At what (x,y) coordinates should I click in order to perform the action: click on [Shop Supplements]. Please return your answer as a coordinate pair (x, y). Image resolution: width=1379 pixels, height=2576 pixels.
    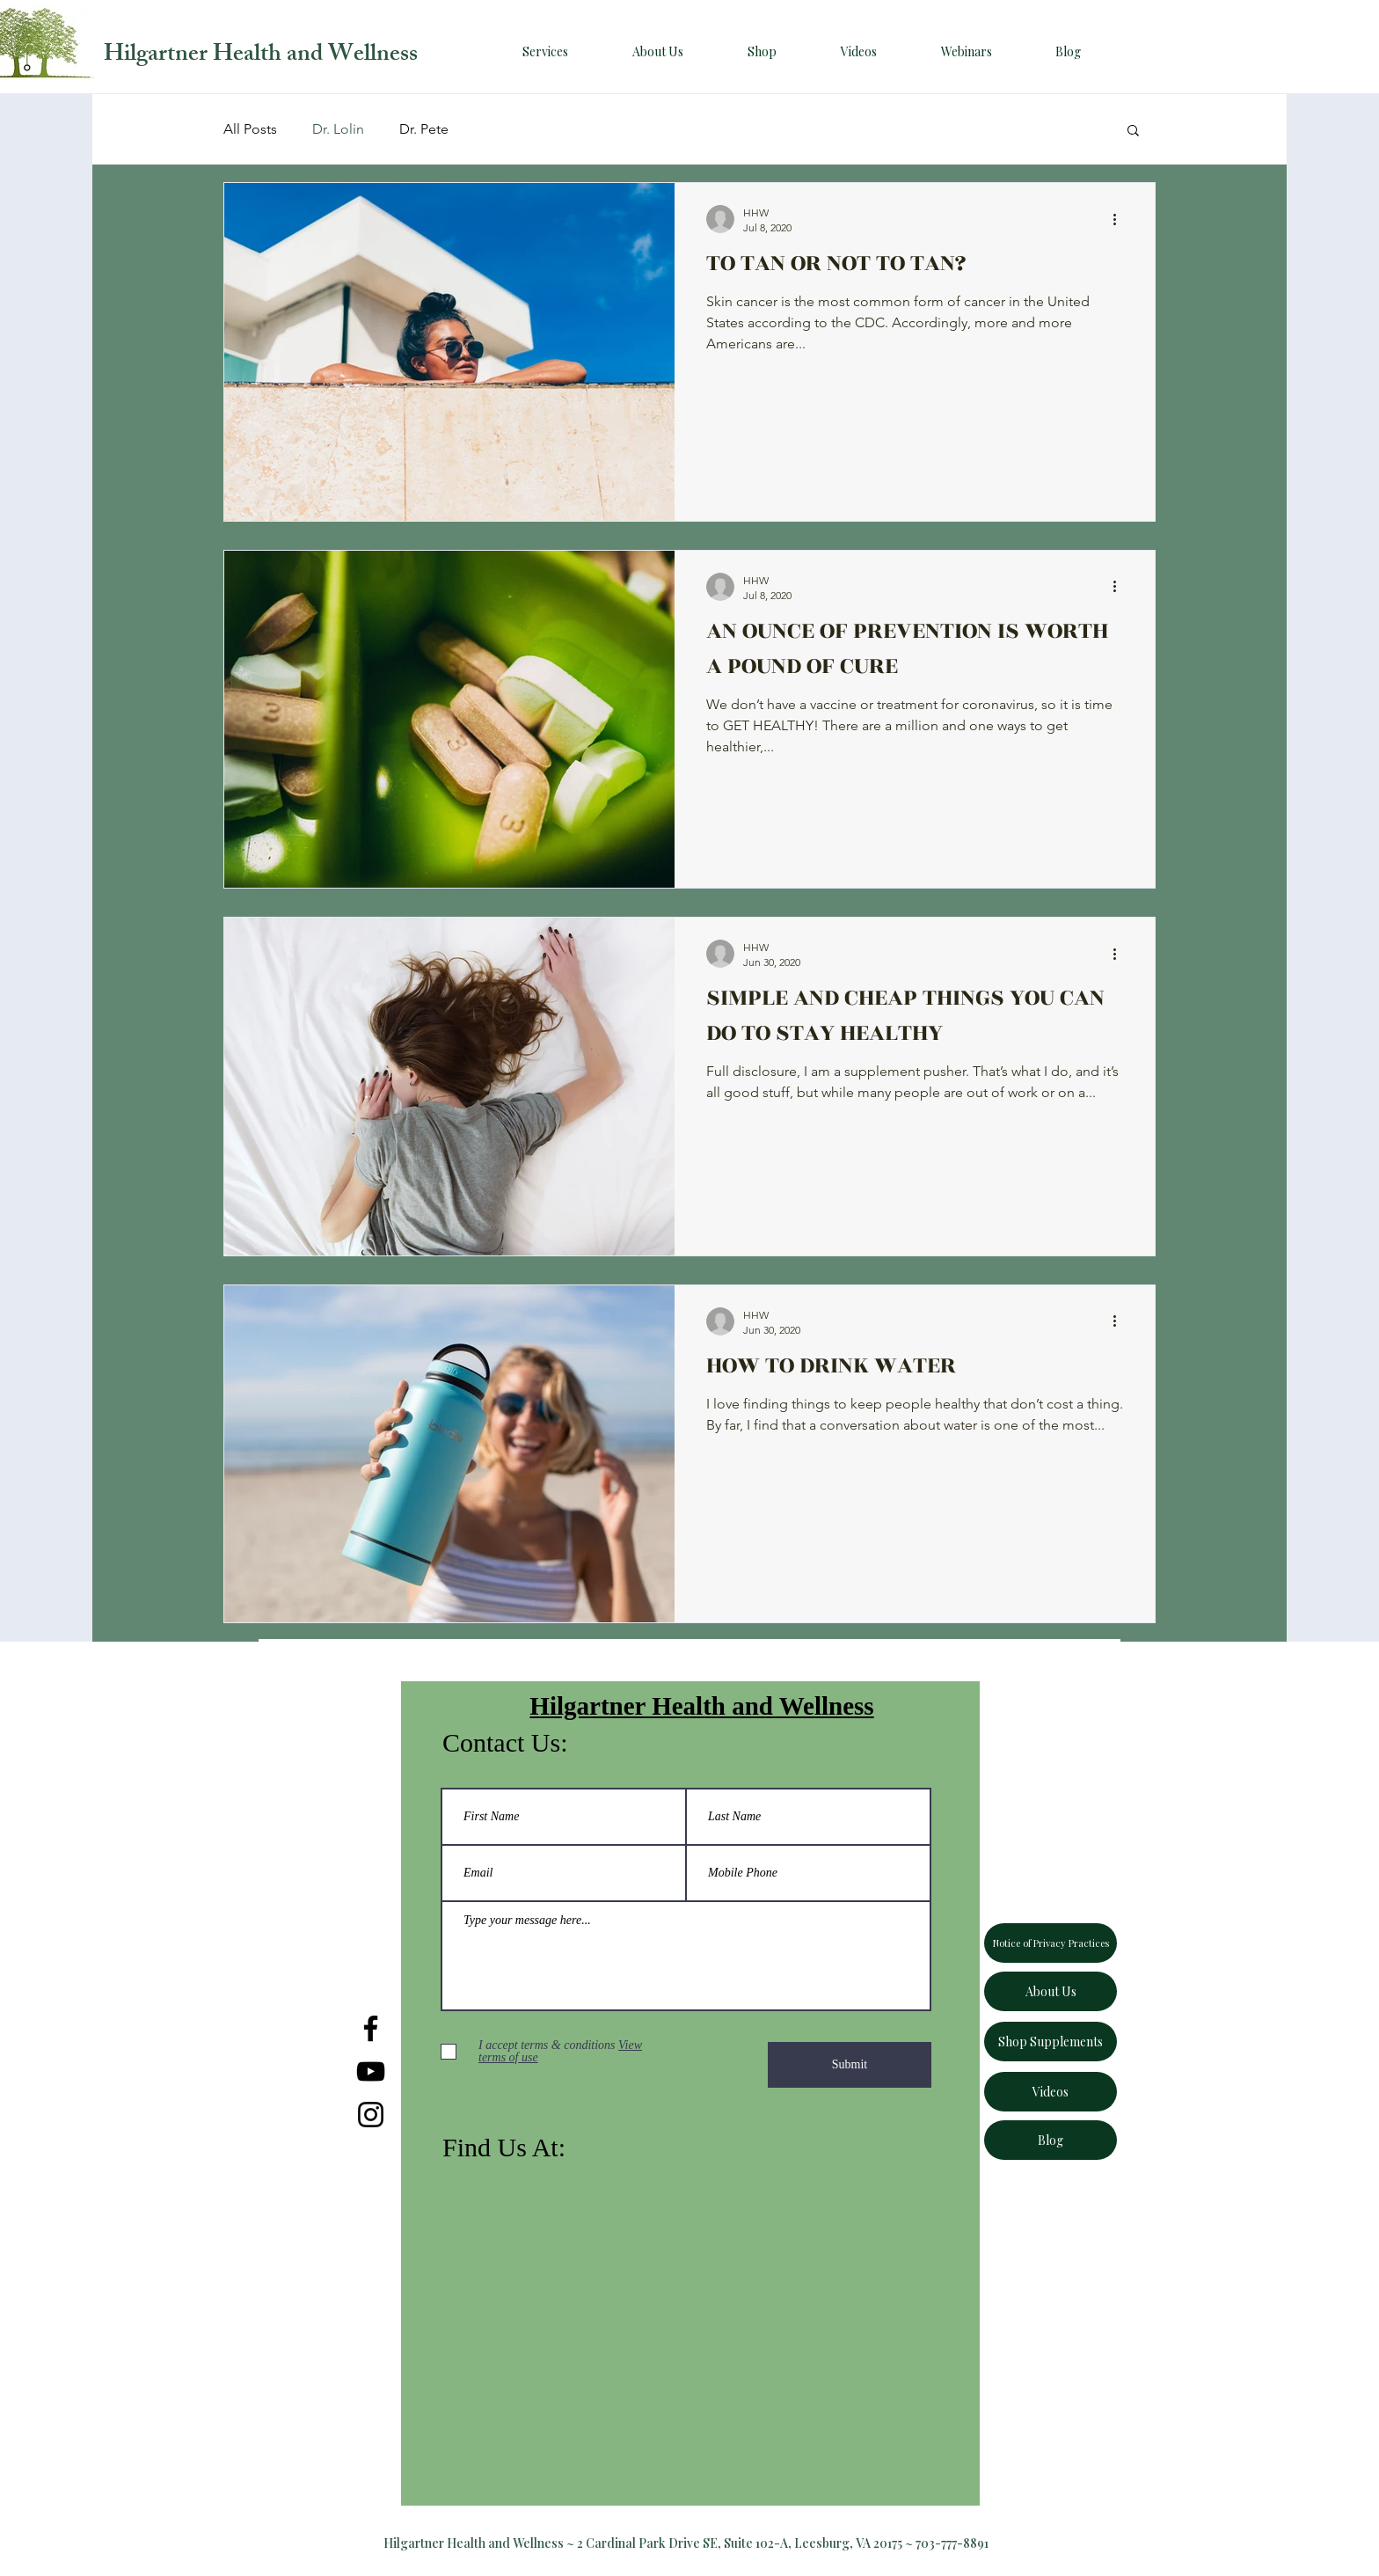
    Looking at the image, I should click on (1050, 2041).